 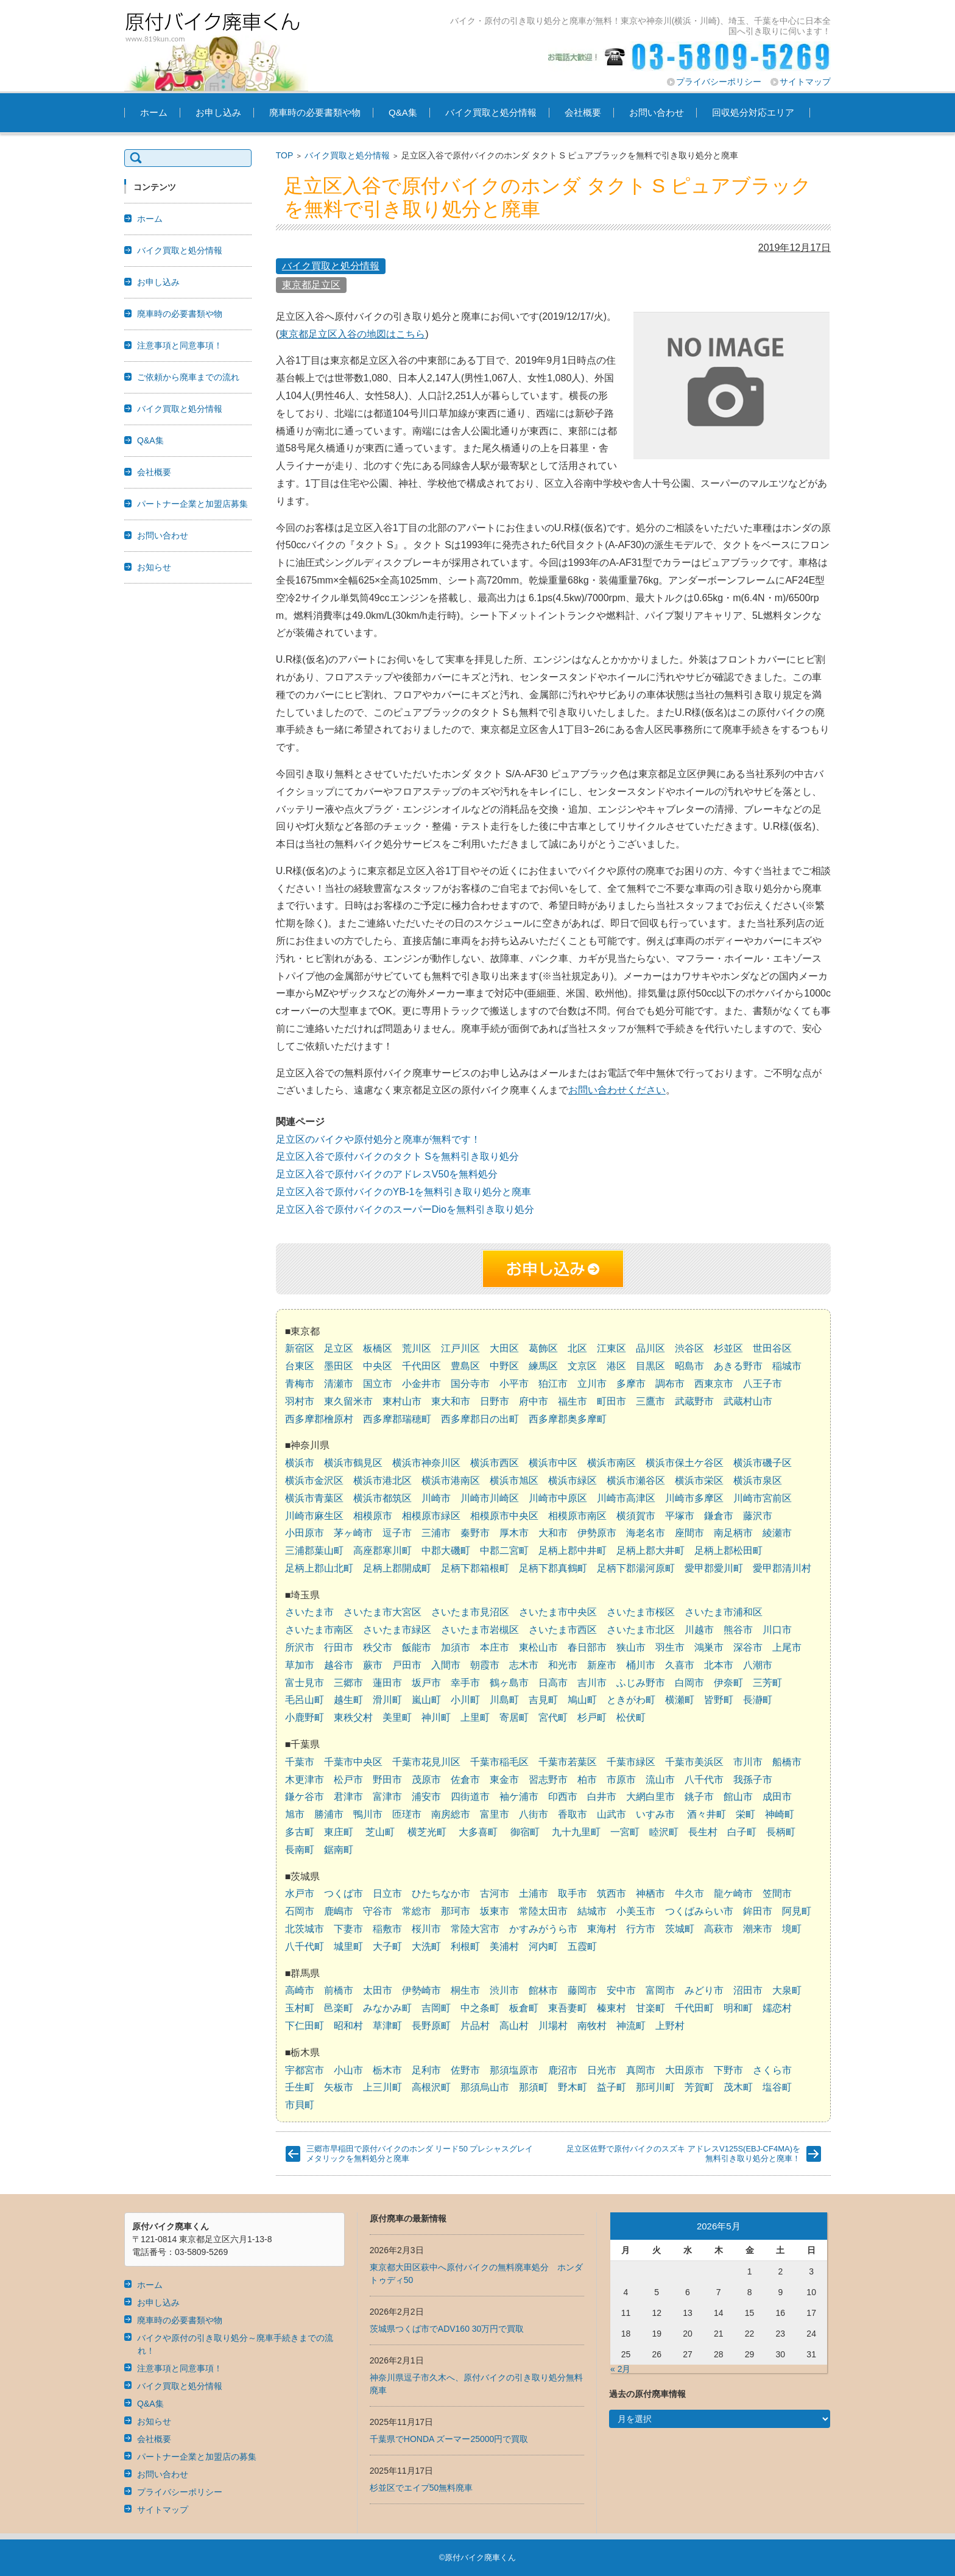 I want to click on 北本市, so click(x=718, y=1665).